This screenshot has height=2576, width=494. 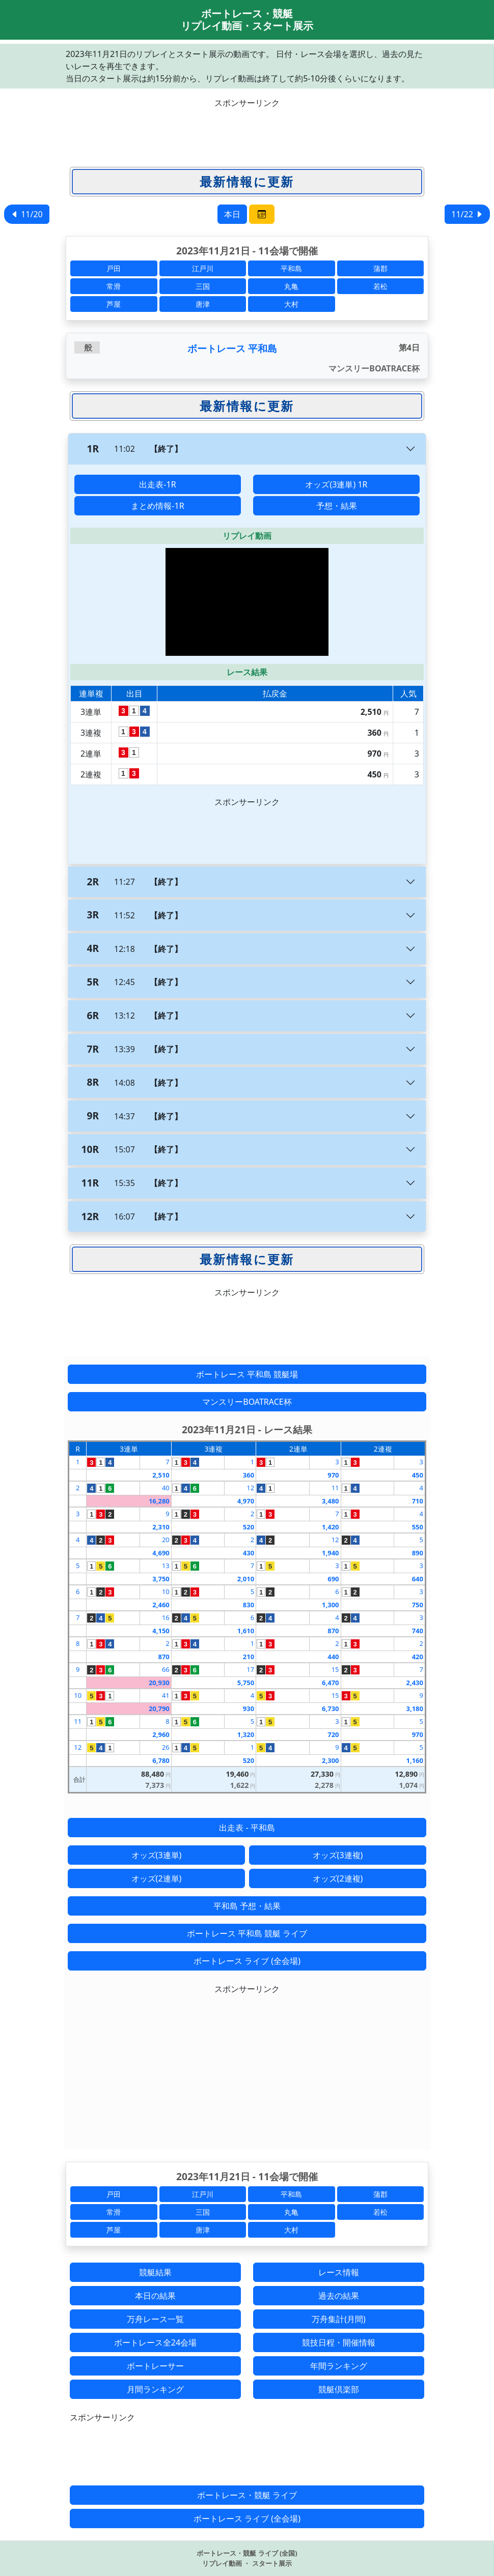 What do you see at coordinates (160, 1630) in the screenshot?
I see `4,150` at bounding box center [160, 1630].